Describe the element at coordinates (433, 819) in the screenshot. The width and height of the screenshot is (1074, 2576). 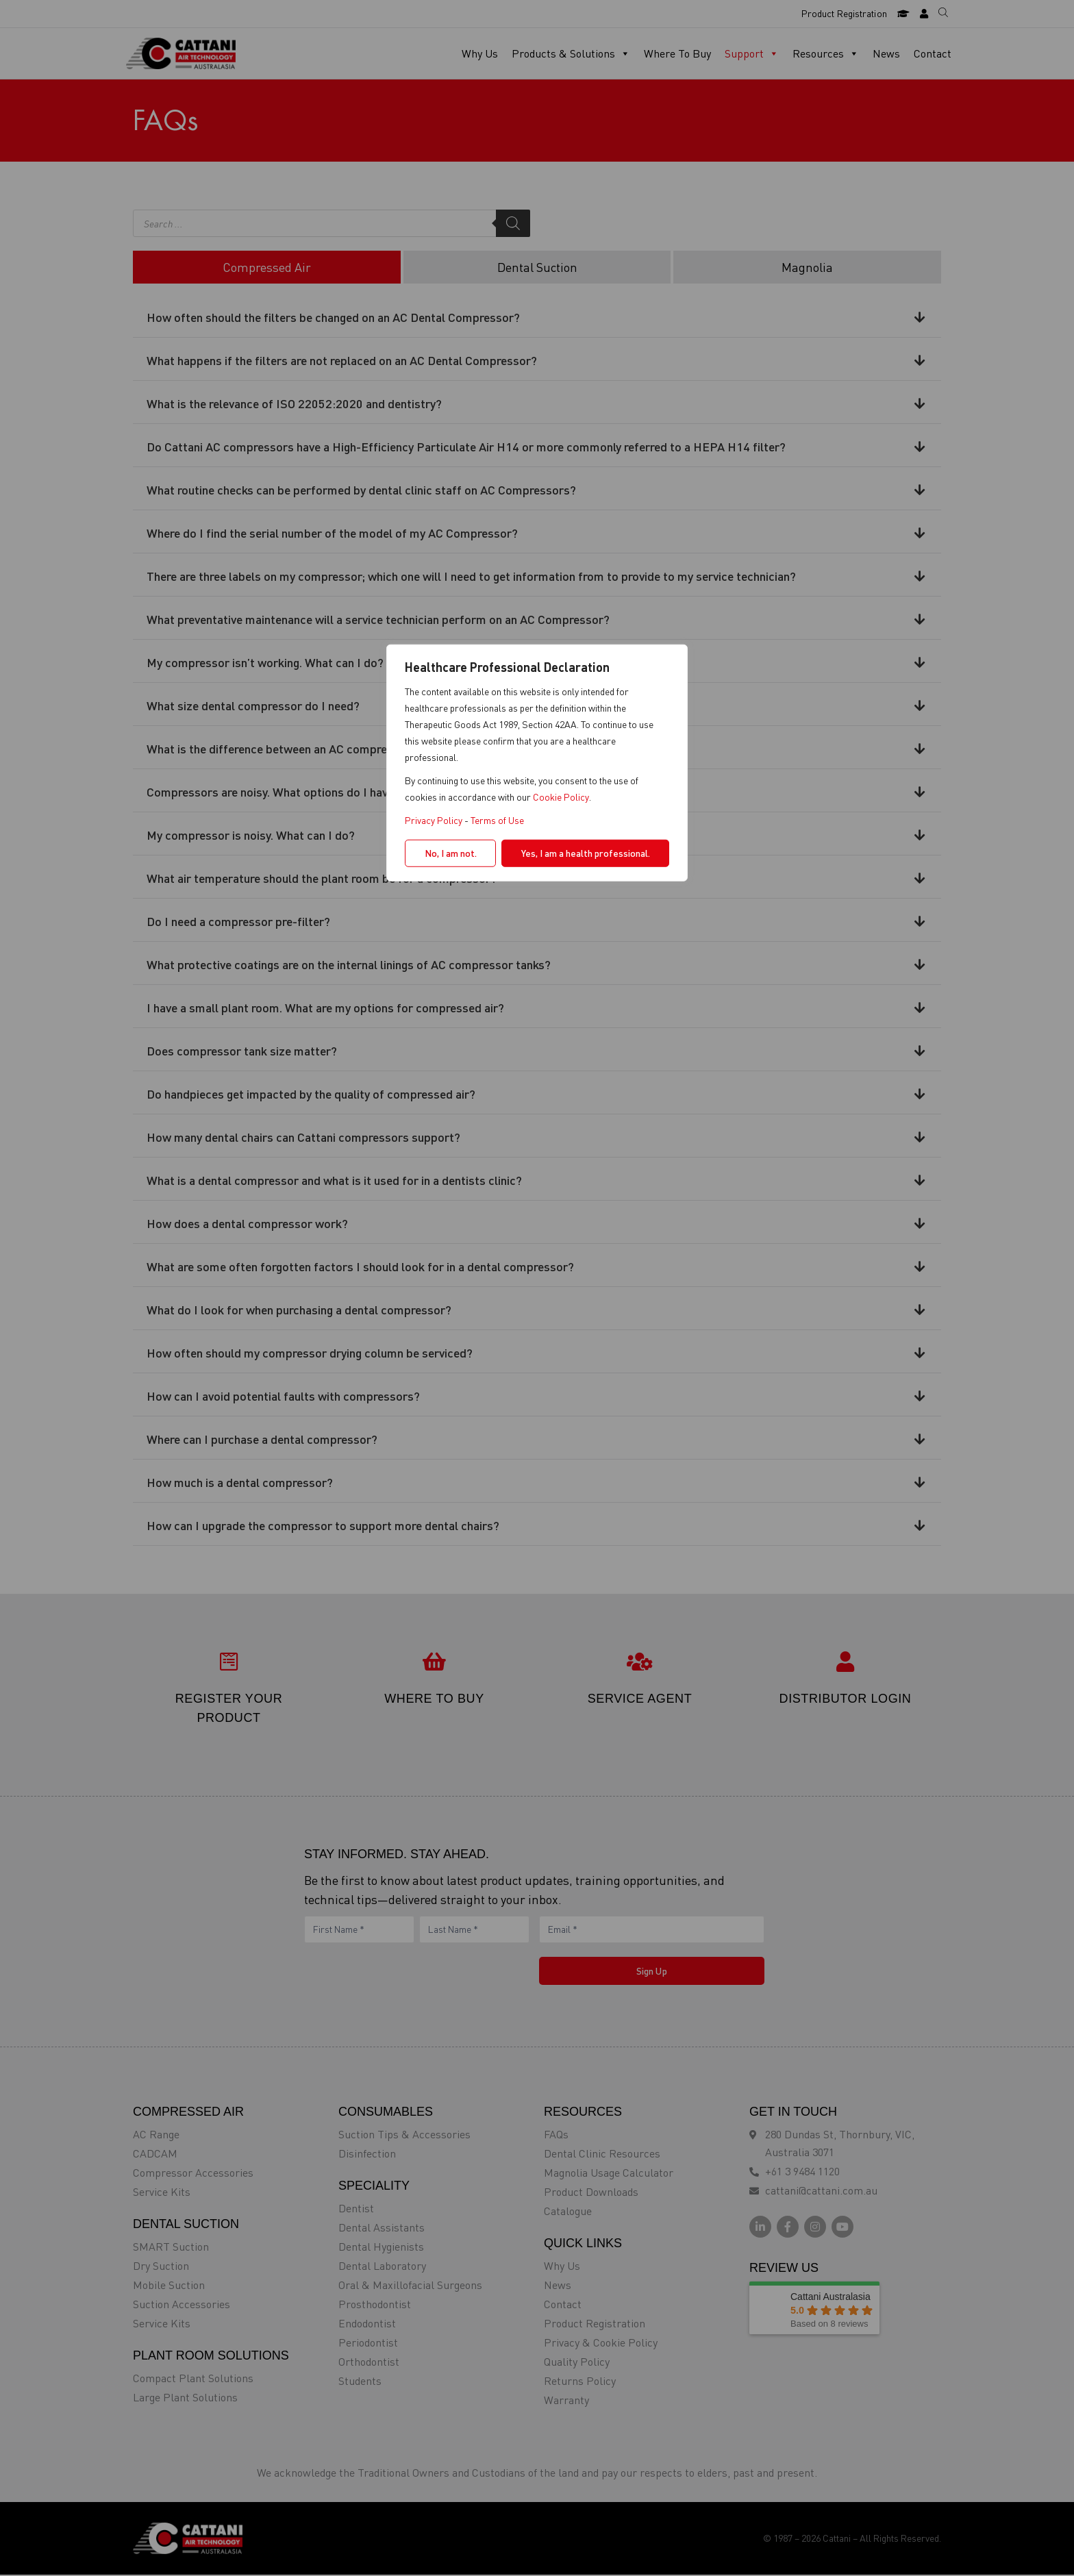
I see `Privacy Policy` at that location.